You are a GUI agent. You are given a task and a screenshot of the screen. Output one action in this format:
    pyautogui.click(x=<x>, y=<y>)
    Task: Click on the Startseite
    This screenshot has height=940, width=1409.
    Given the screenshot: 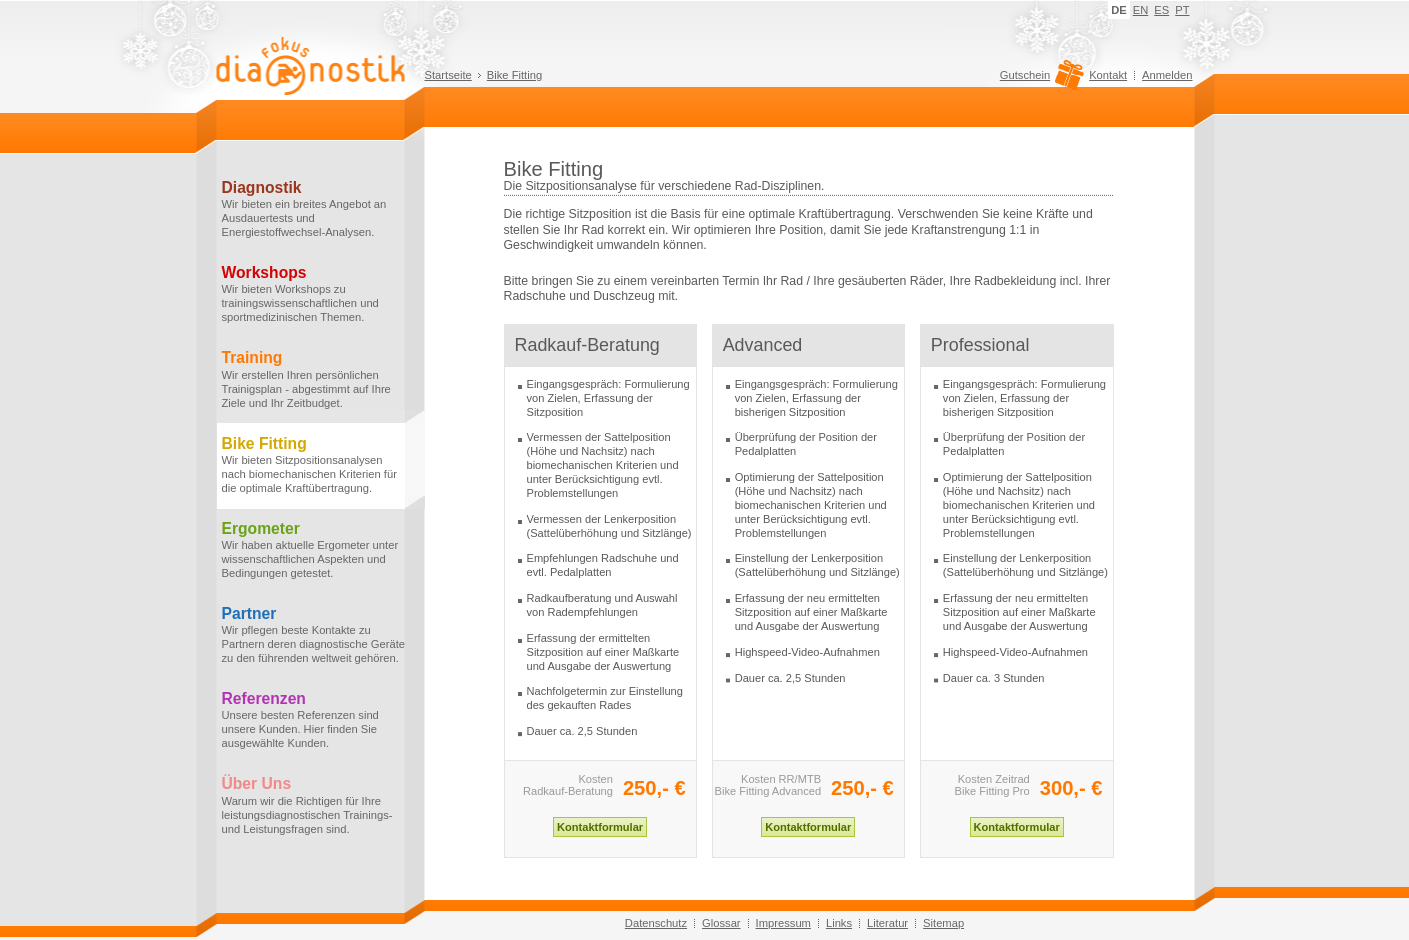 What is the action you would take?
    pyautogui.click(x=448, y=75)
    